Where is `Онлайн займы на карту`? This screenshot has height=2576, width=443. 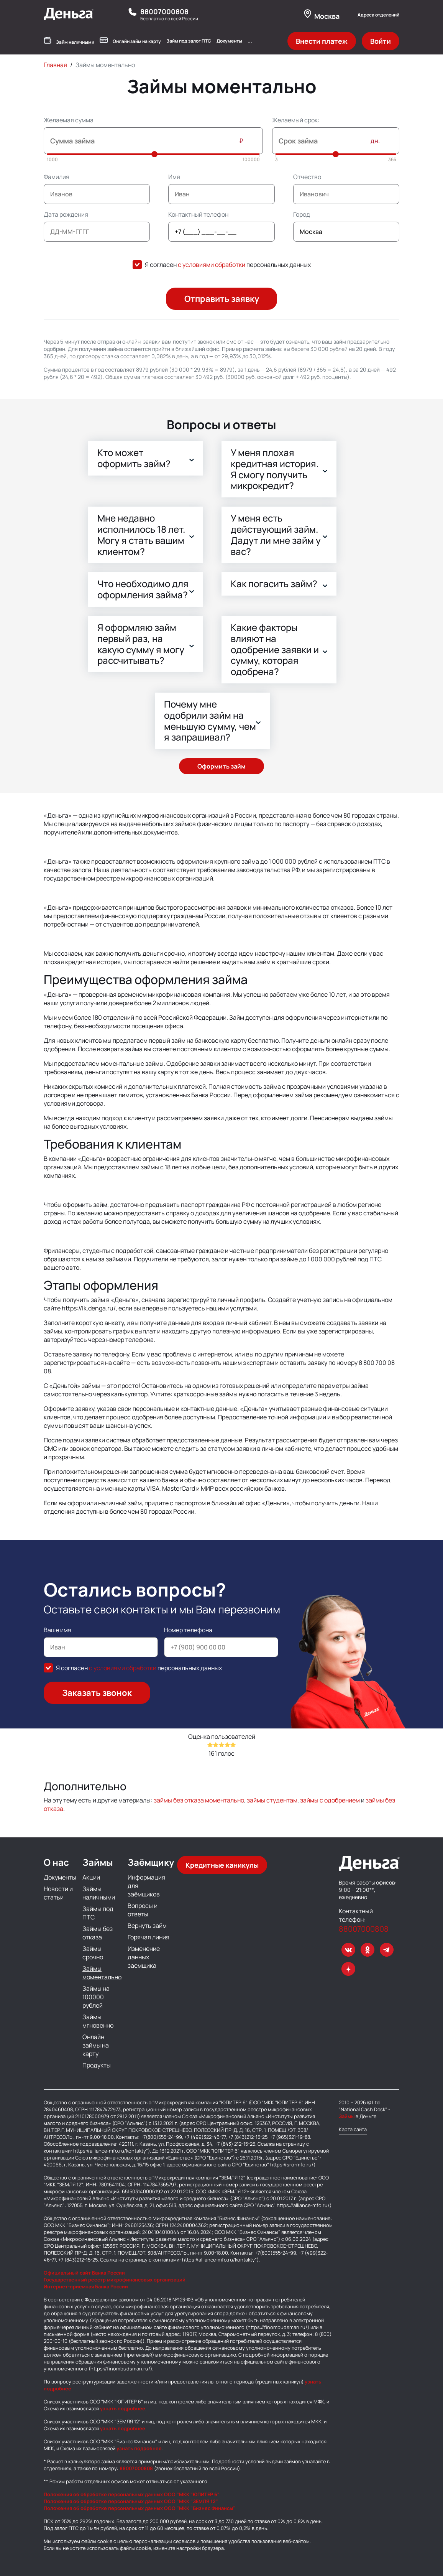 Онлайн займы на карту is located at coordinates (95, 2045).